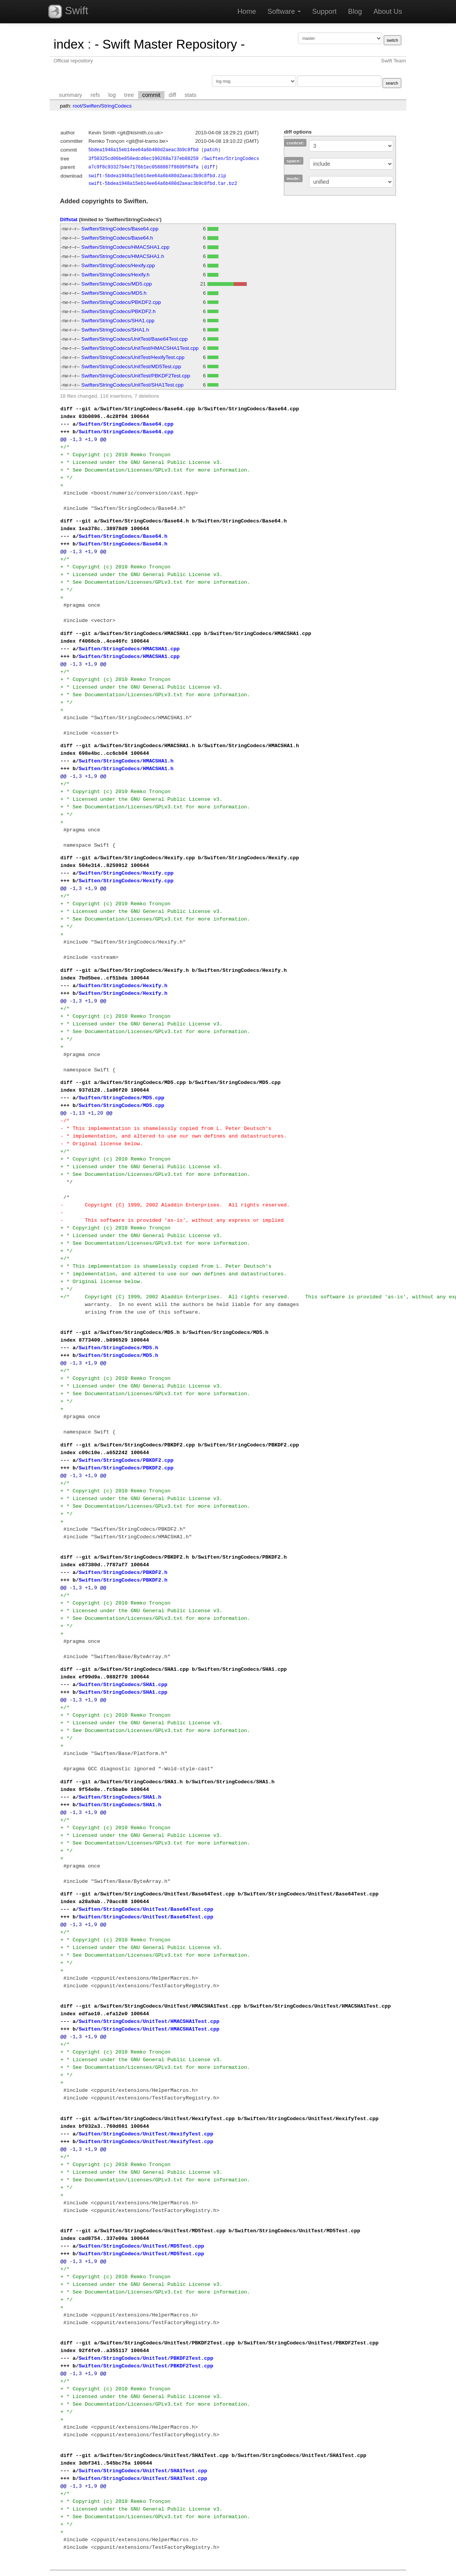 The width and height of the screenshot is (456, 2576). What do you see at coordinates (129, 95) in the screenshot?
I see `tree` at bounding box center [129, 95].